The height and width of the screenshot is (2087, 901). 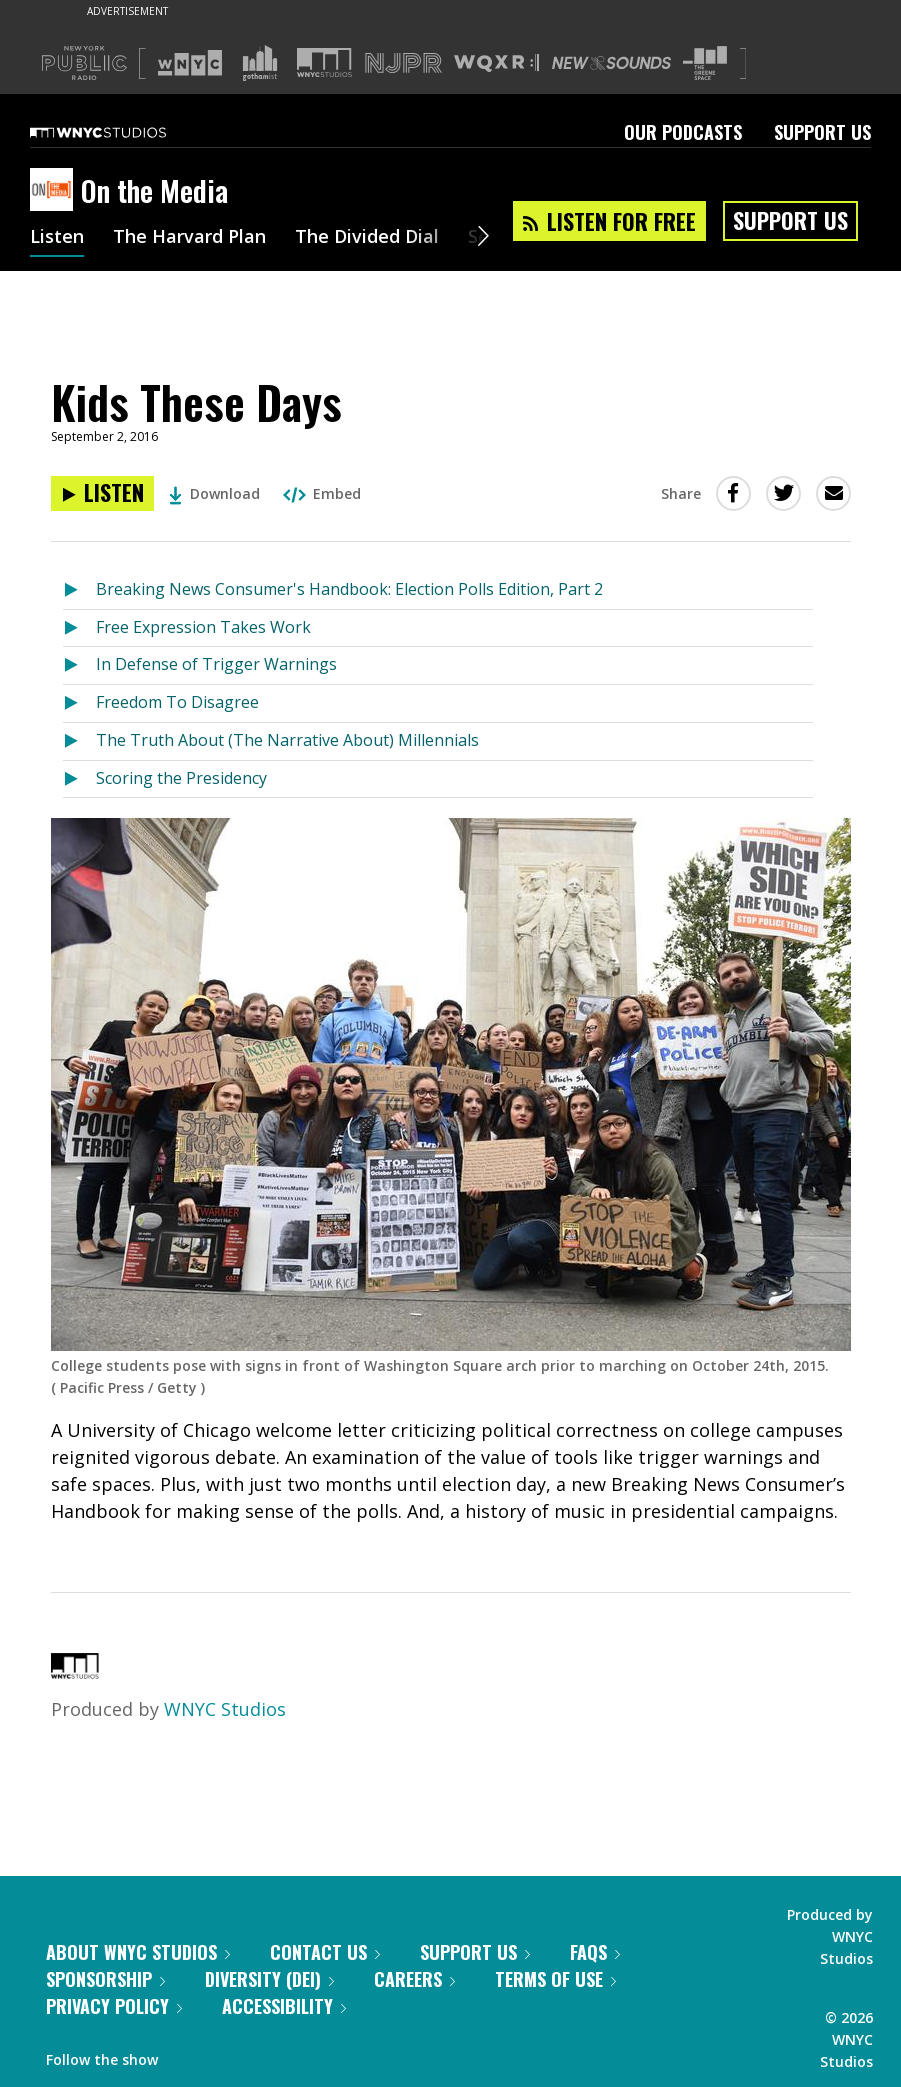 I want to click on Free Expression Takes Work, so click(x=203, y=627).